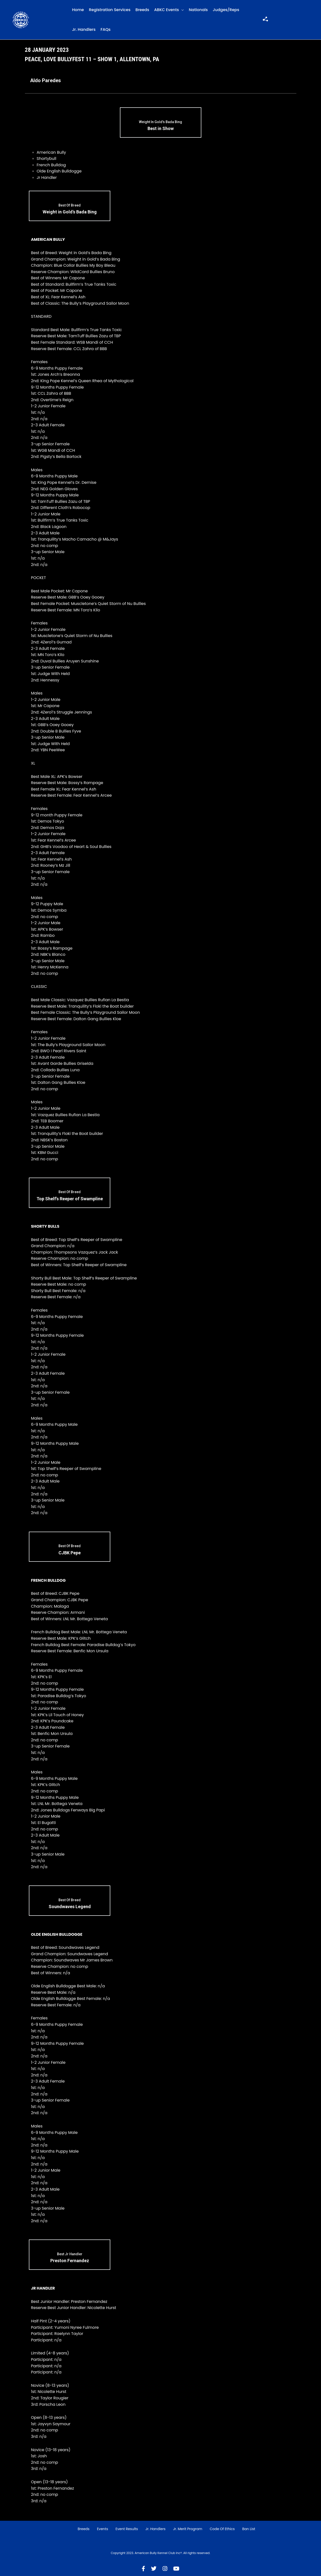 The width and height of the screenshot is (321, 2576). Describe the element at coordinates (187, 2528) in the screenshot. I see `Jr. Merit Program` at that location.